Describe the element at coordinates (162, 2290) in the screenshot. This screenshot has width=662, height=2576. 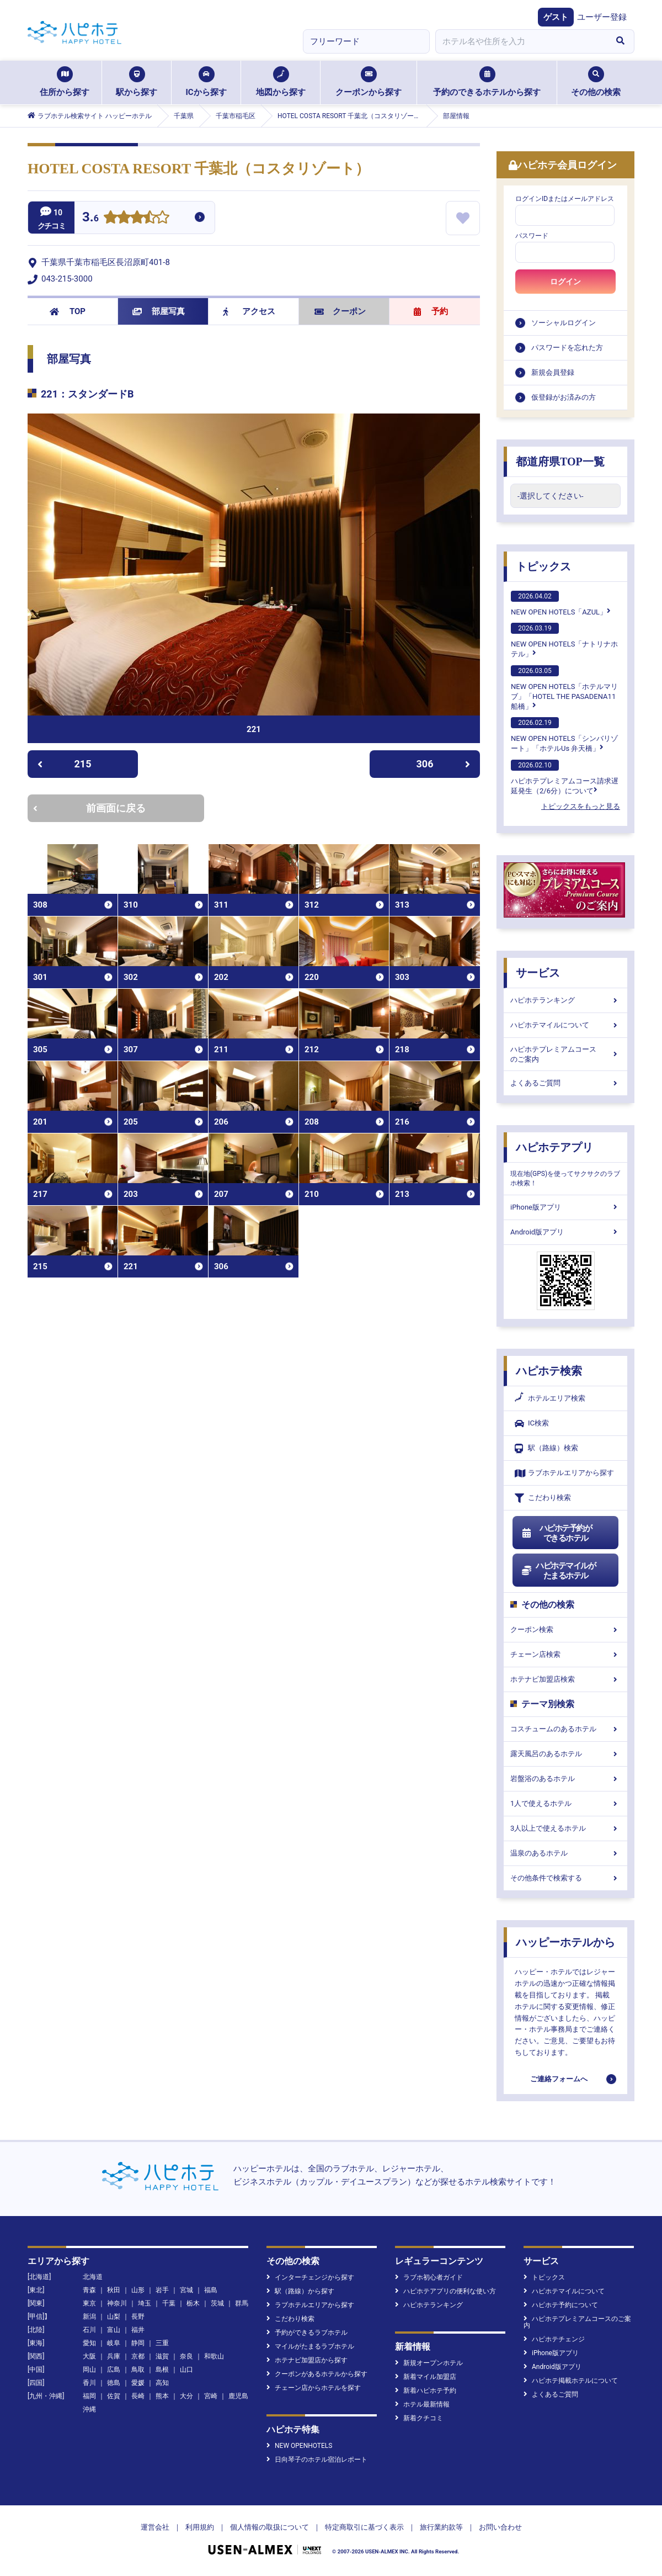
I see `岩手` at that location.